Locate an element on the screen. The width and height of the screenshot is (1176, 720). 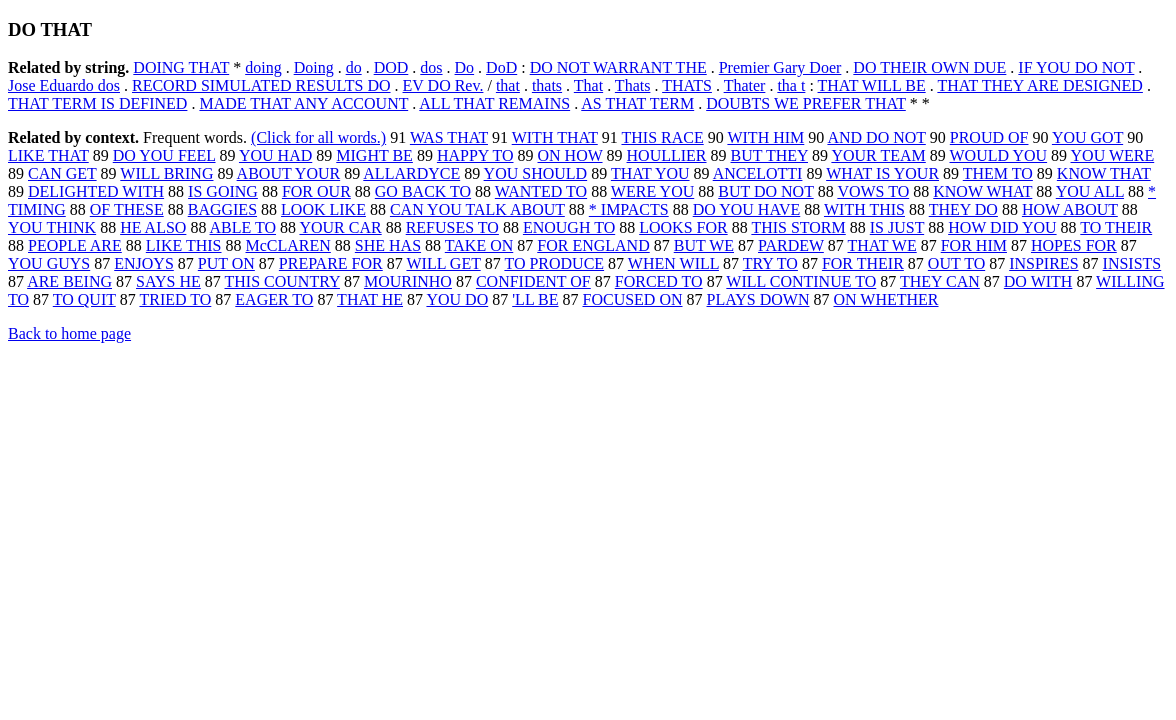
McCLAREN is located at coordinates (288, 245).